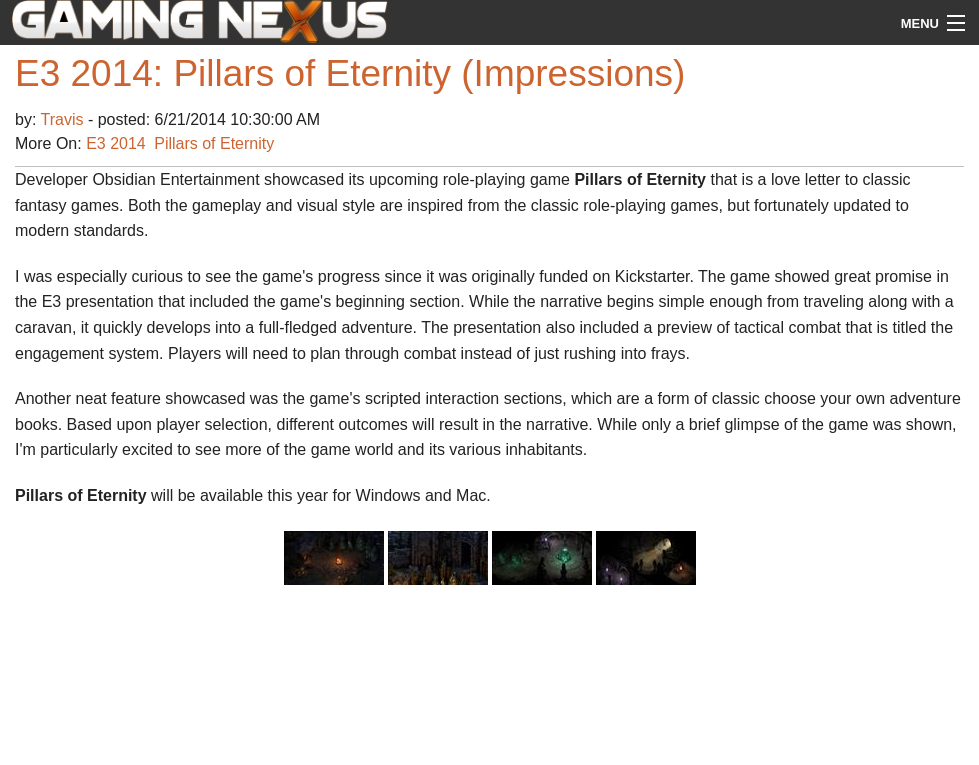  I want to click on E3 2014, so click(116, 143).